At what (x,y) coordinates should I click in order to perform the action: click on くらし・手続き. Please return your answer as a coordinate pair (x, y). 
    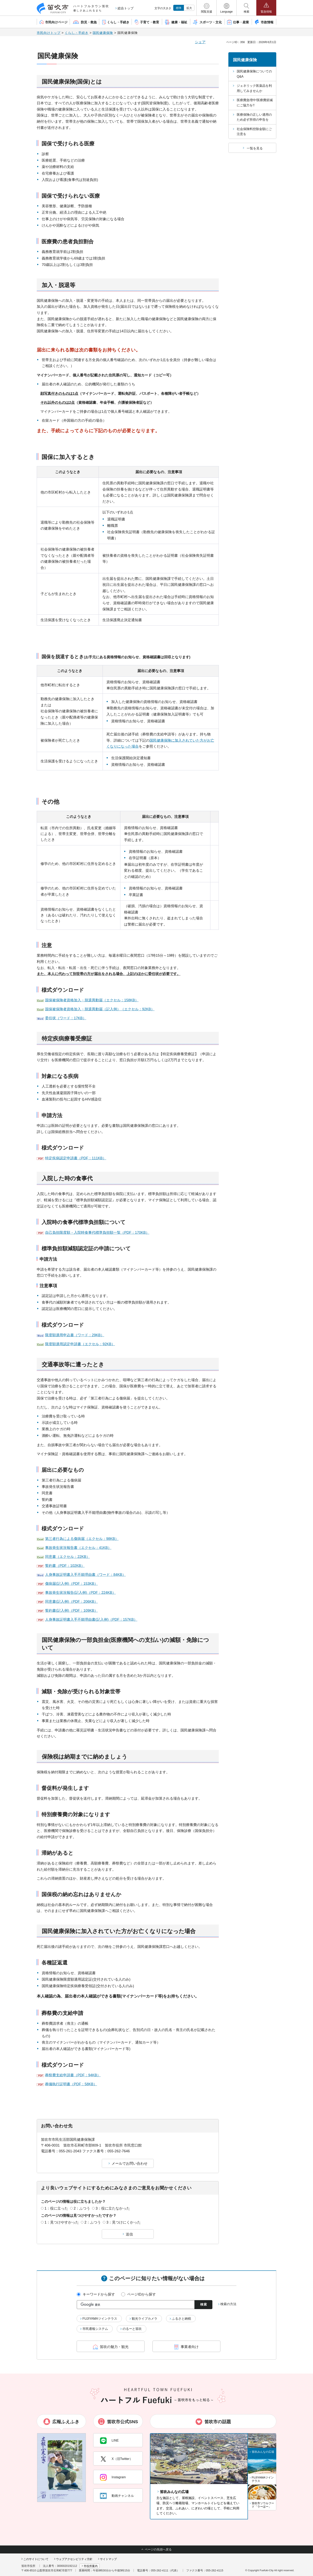
    Looking at the image, I should click on (76, 33).